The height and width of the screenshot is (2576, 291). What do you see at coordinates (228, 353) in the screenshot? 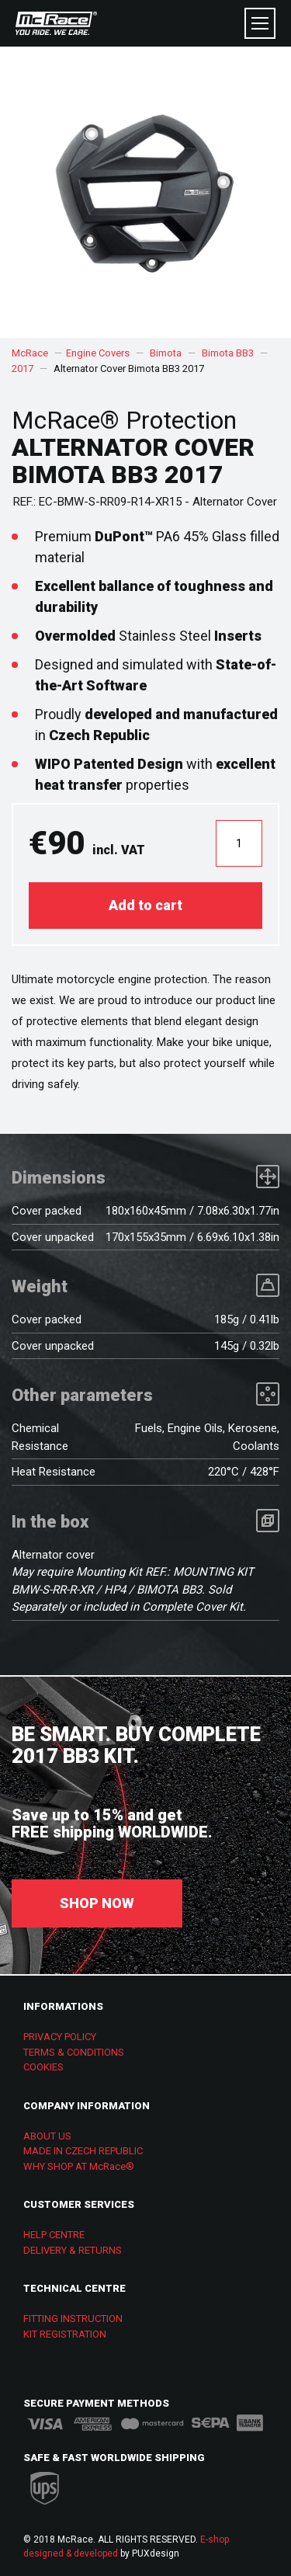
I see `Bimota BB3` at bounding box center [228, 353].